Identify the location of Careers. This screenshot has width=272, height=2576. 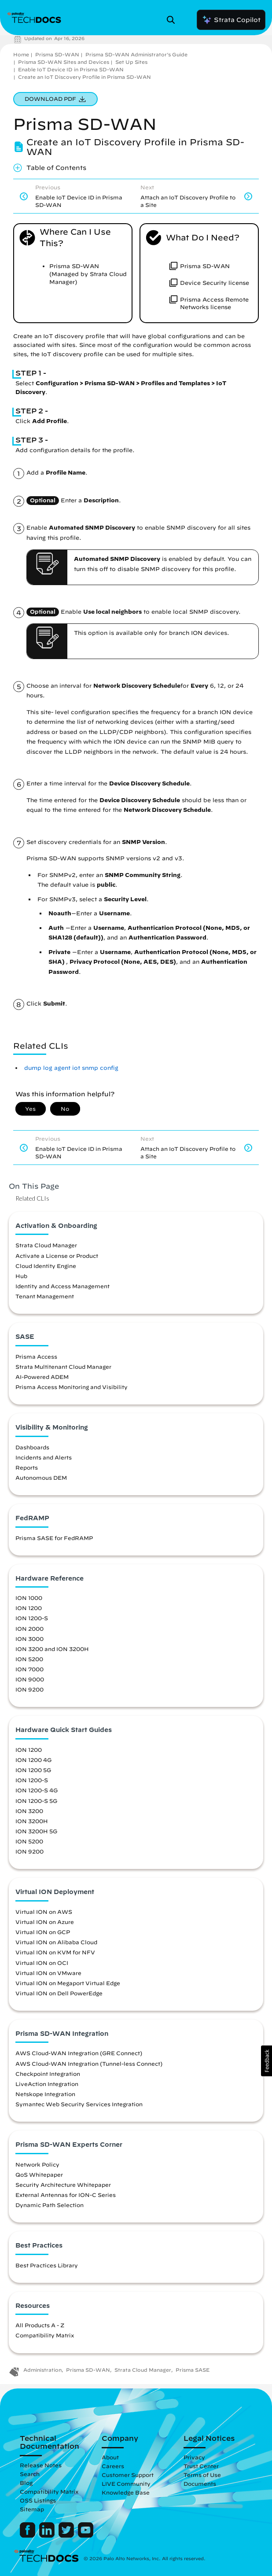
(113, 2466).